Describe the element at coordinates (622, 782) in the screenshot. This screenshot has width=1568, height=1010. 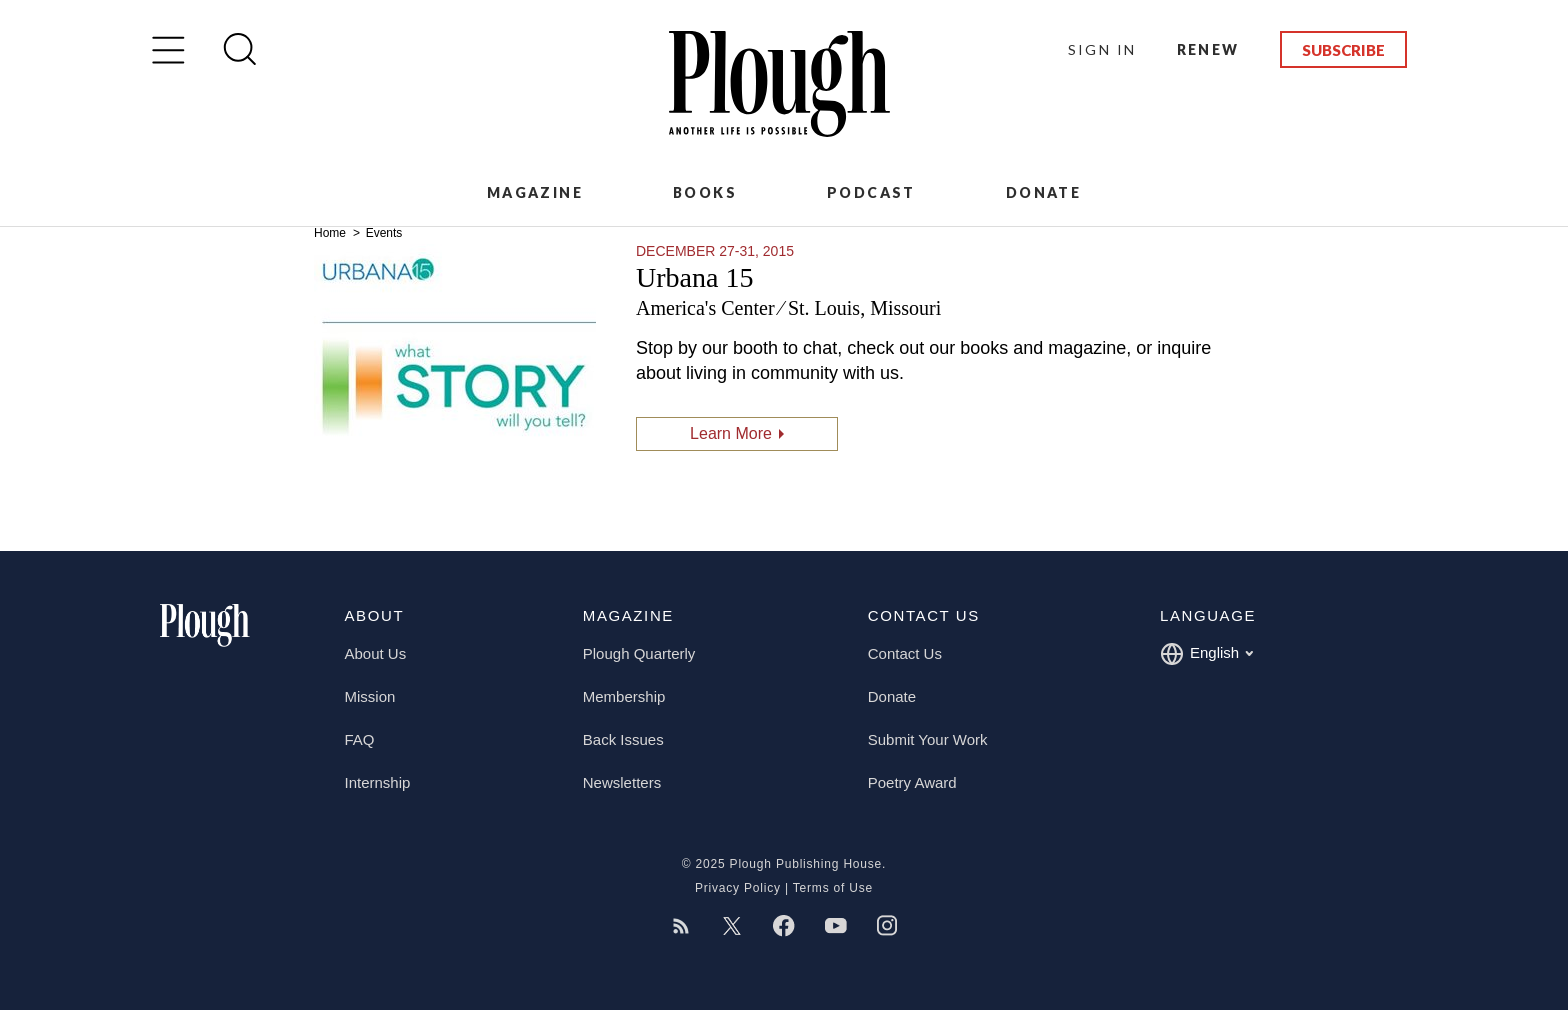
I see `Newsletters` at that location.